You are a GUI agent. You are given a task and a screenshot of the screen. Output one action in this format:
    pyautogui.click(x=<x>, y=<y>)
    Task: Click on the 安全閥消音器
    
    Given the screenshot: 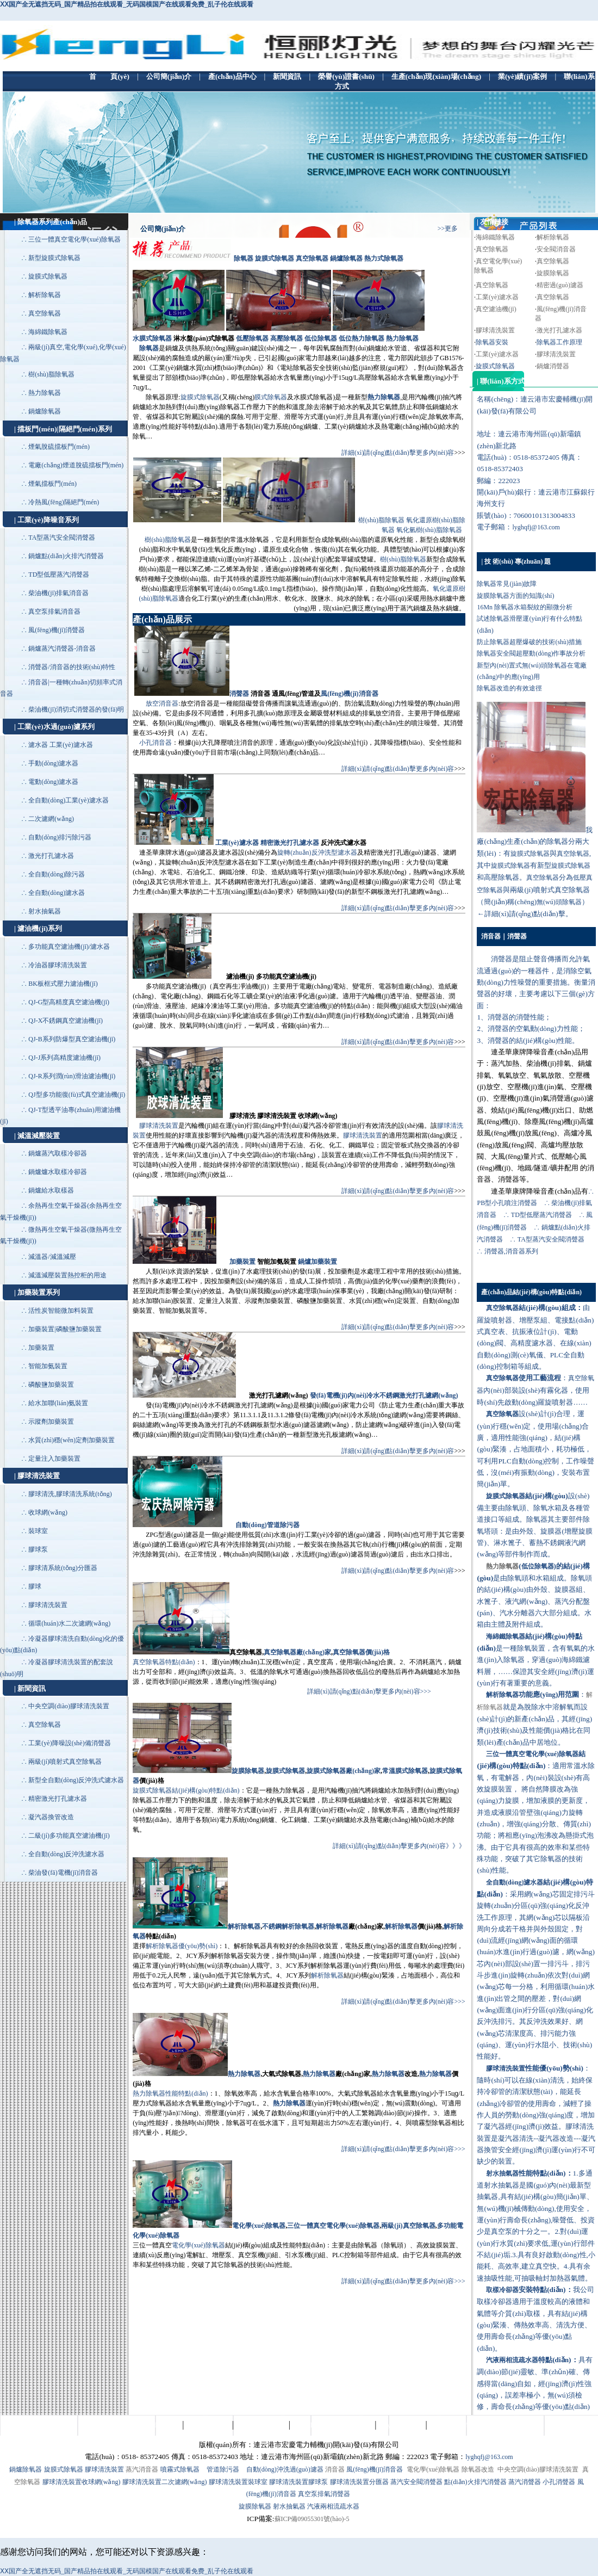 What is the action you would take?
    pyautogui.click(x=556, y=249)
    